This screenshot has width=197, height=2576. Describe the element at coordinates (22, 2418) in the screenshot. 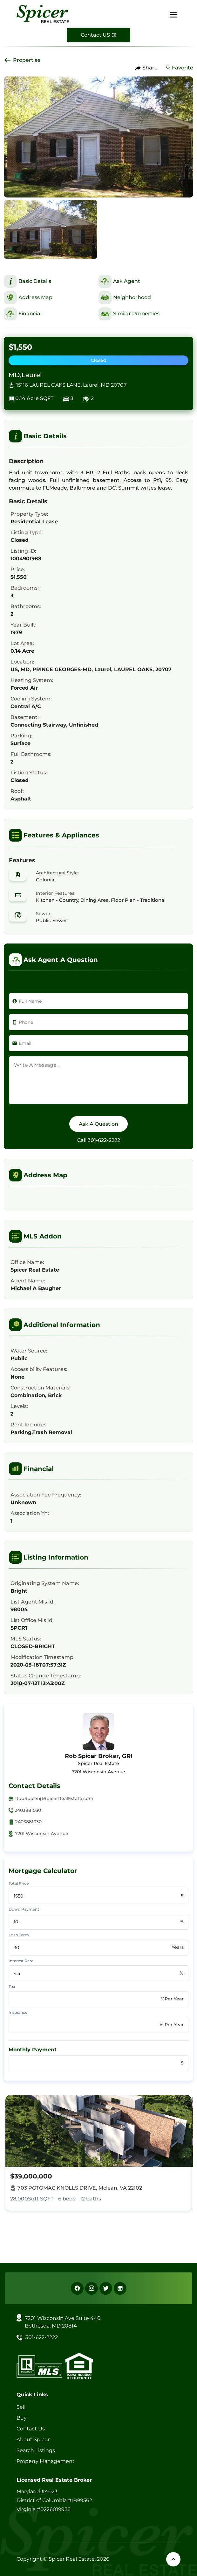

I see `Buy` at that location.